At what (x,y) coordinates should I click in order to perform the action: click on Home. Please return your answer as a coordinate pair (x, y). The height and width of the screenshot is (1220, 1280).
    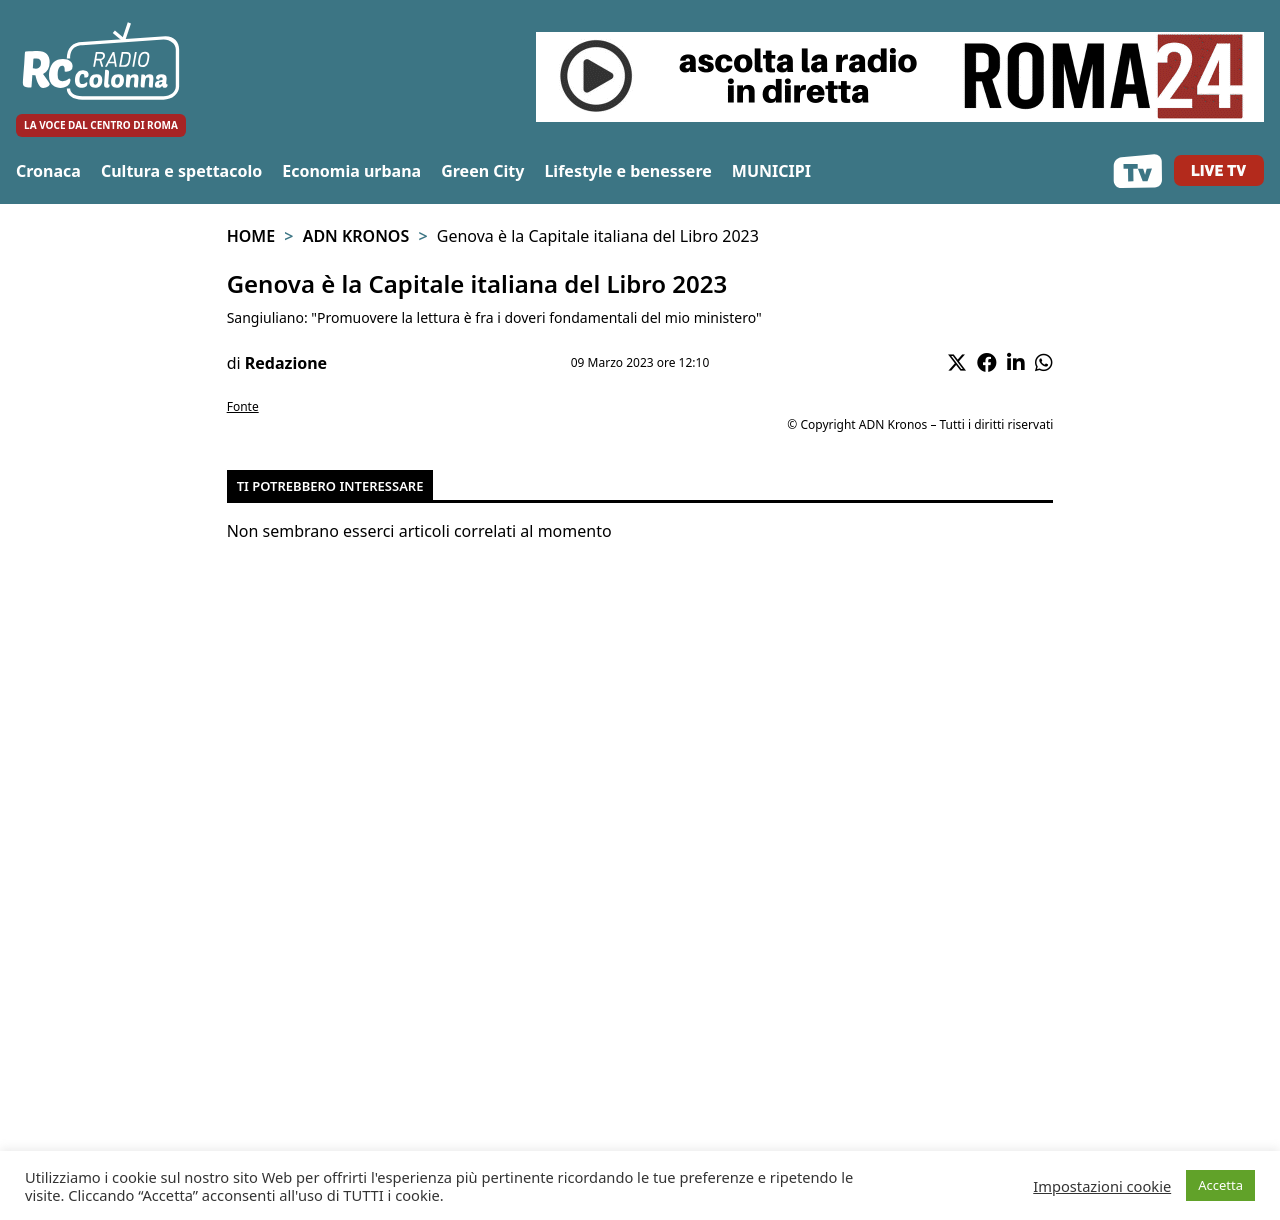
    Looking at the image, I should click on (251, 236).